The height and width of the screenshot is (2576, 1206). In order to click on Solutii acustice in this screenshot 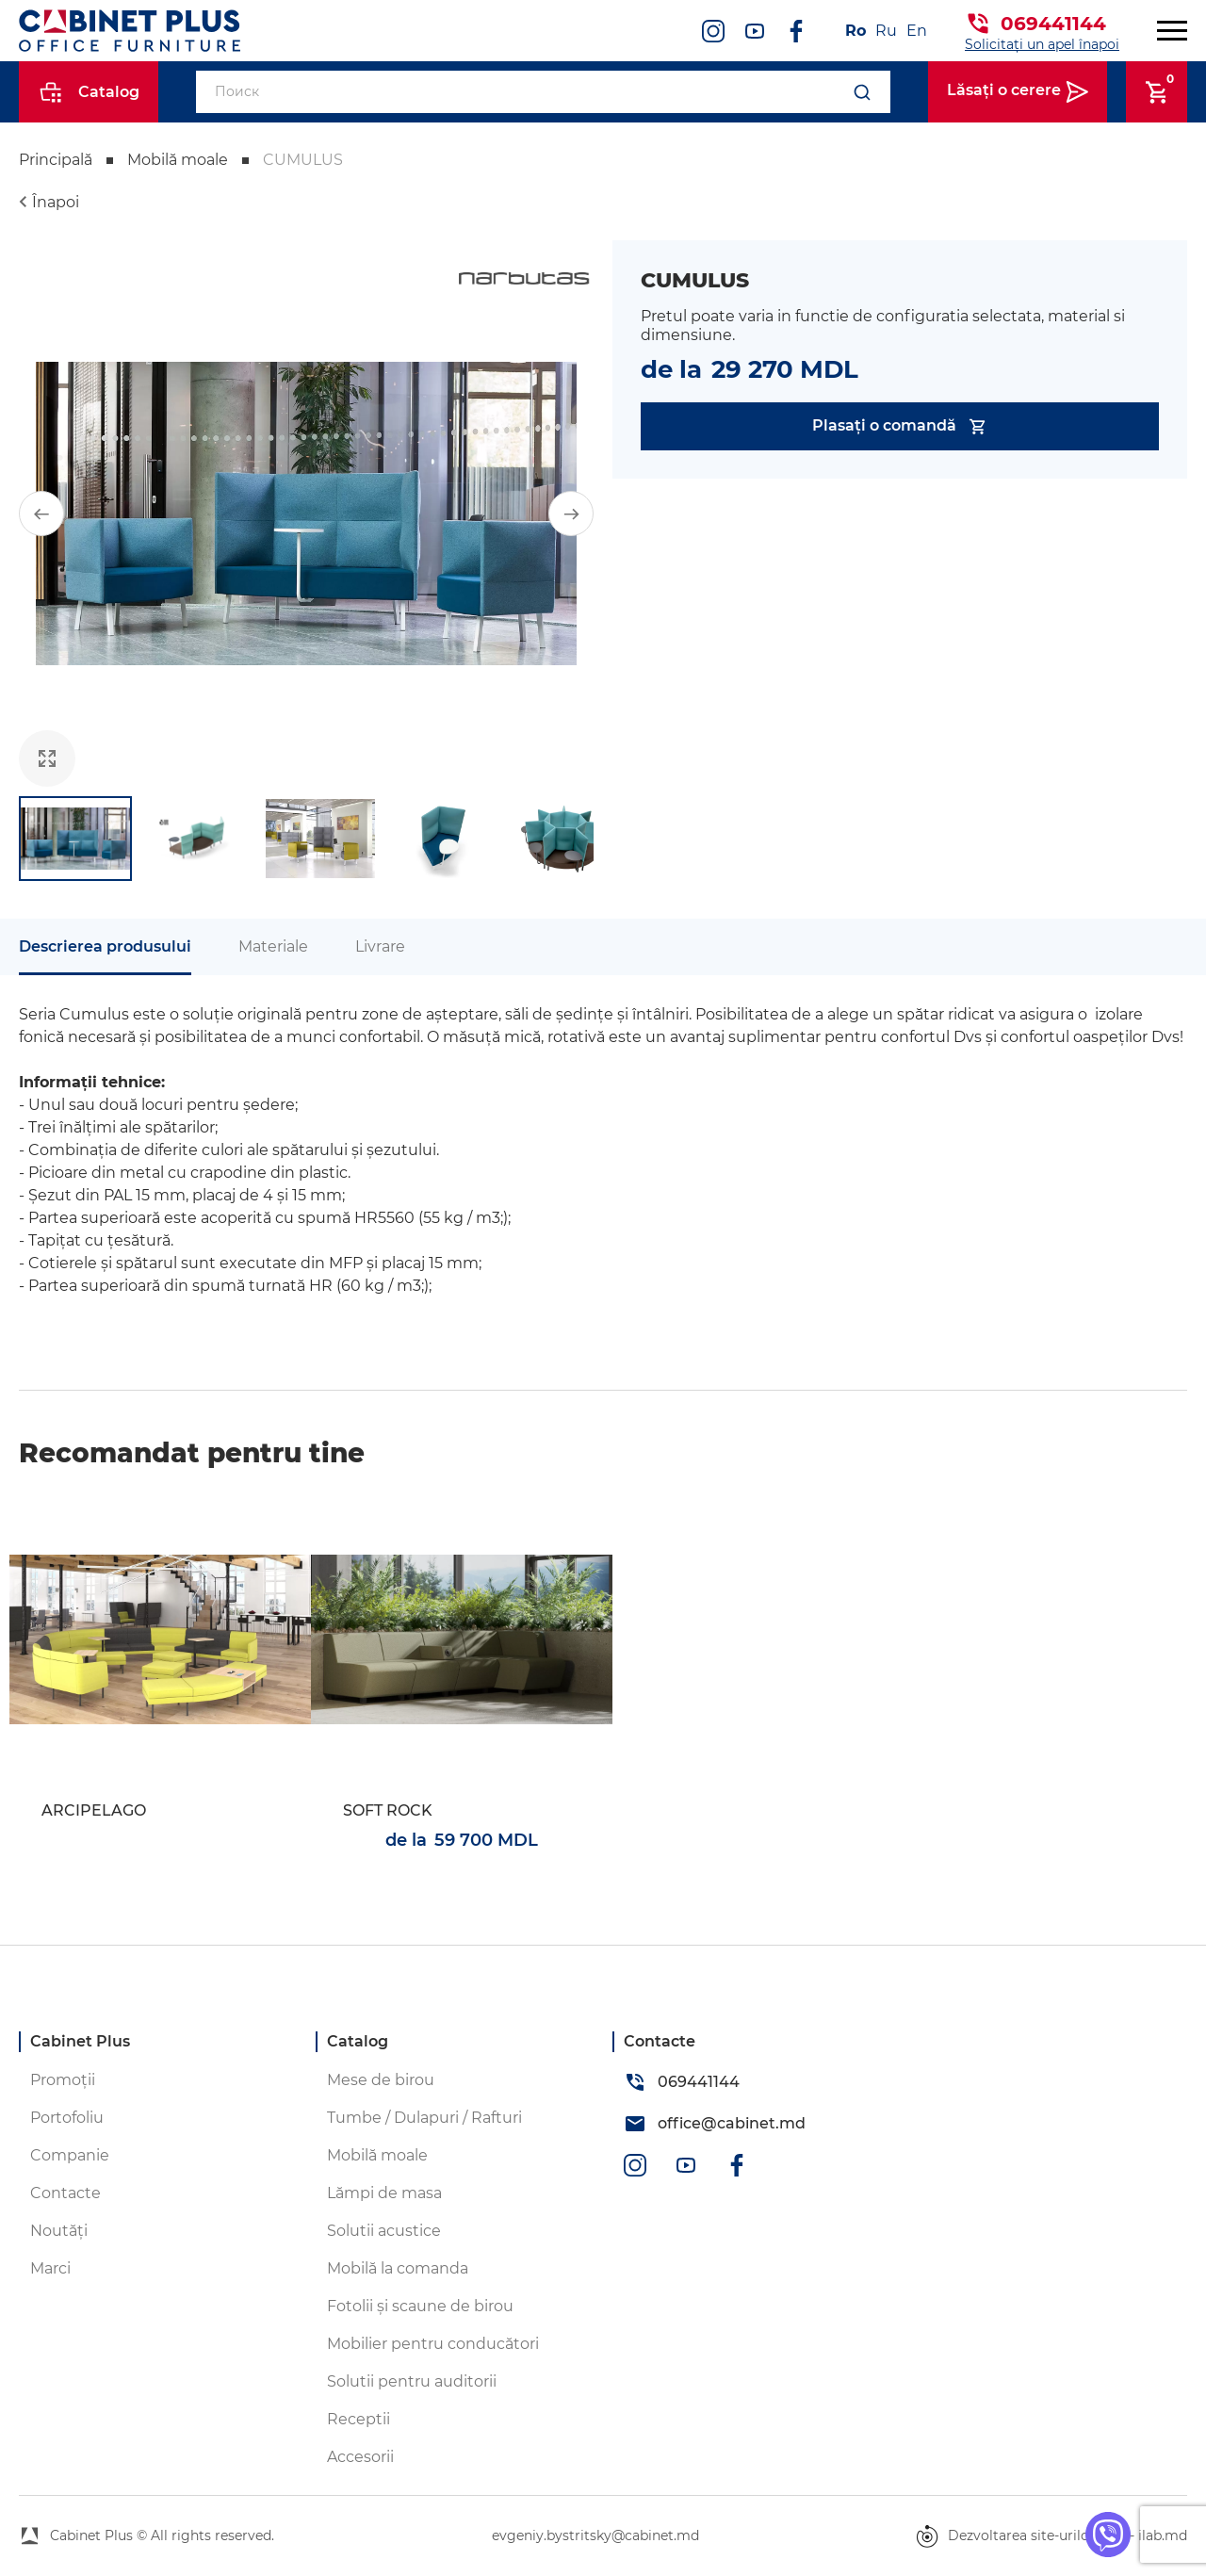, I will do `click(384, 2231)`.